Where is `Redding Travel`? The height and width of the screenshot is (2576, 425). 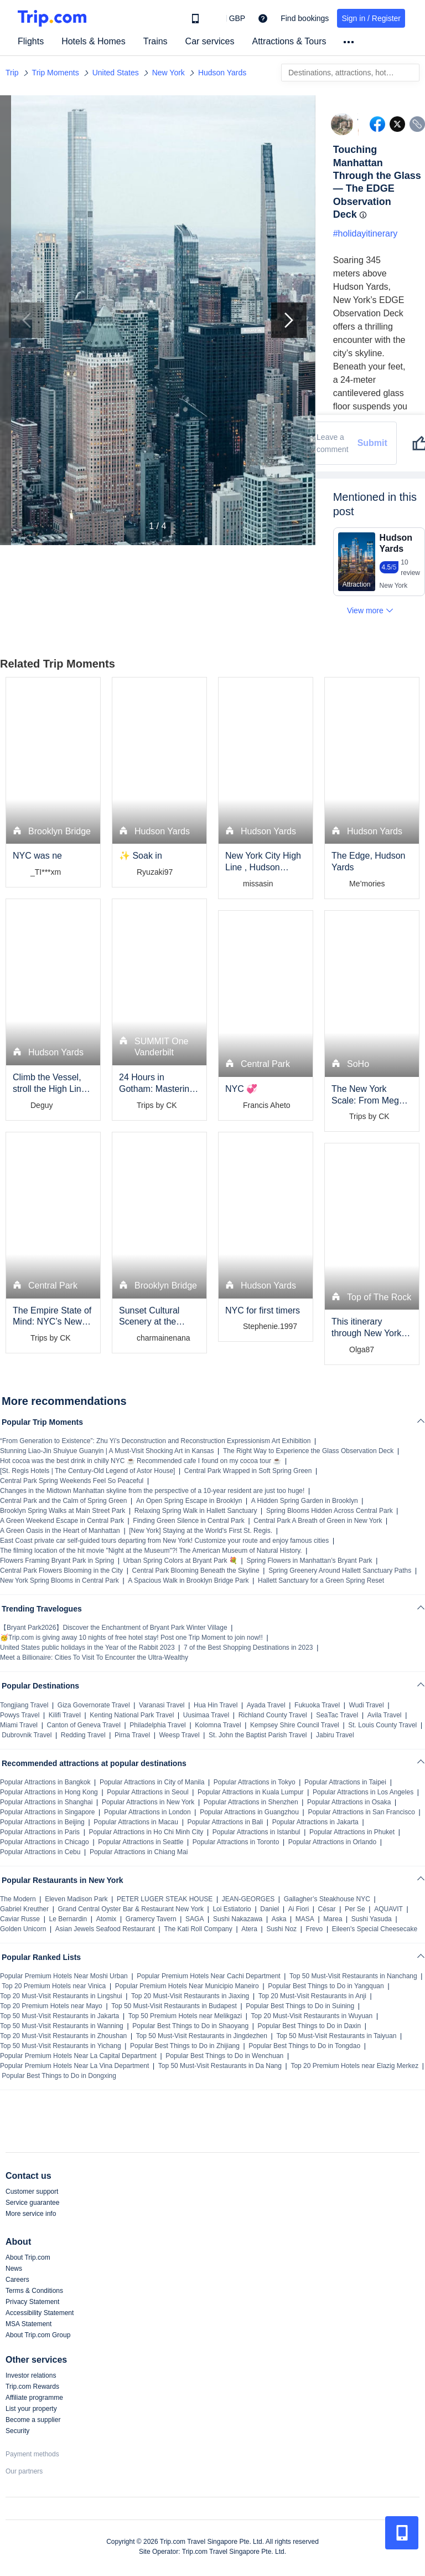
Redding Travel is located at coordinates (83, 1735).